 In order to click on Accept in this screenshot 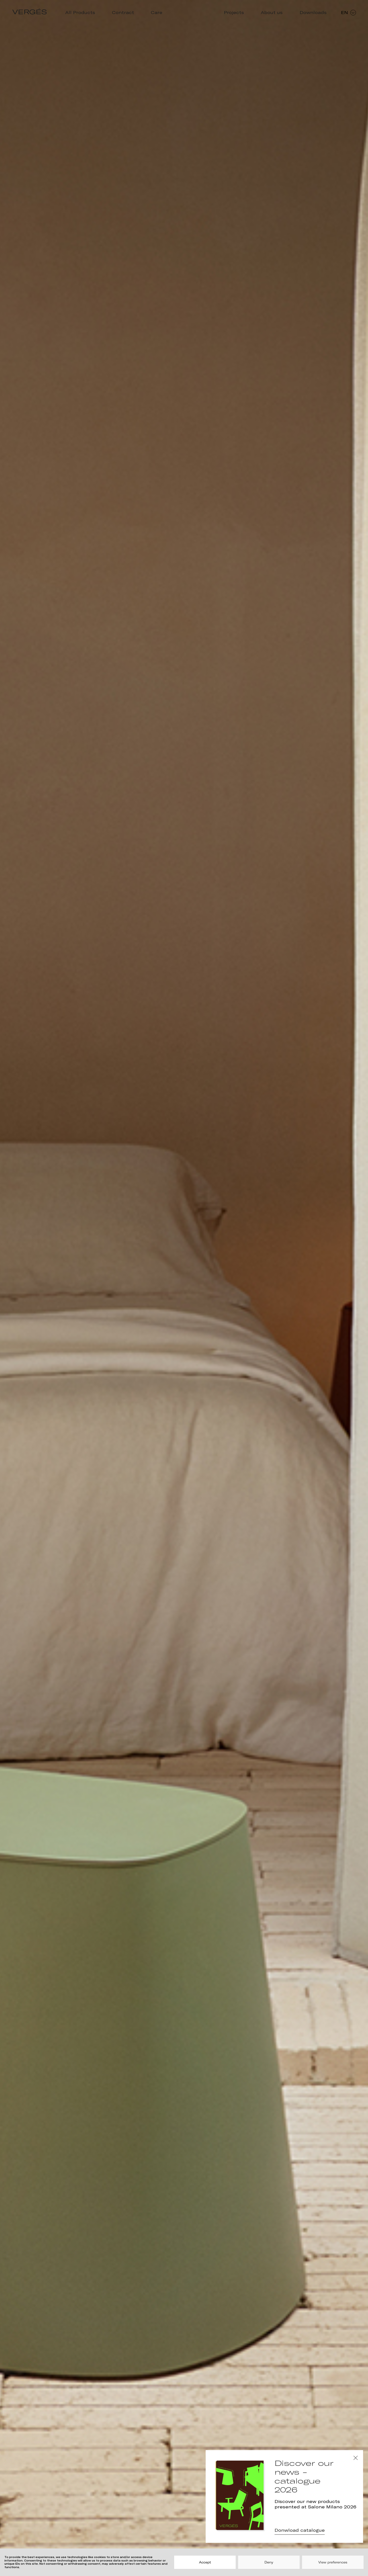, I will do `click(205, 2562)`.